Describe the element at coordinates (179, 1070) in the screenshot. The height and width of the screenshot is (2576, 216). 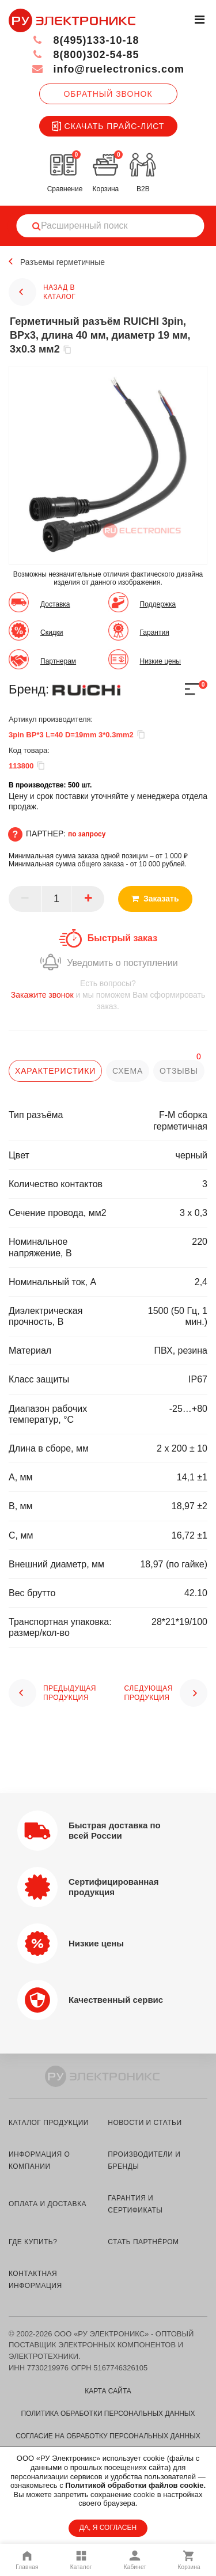
I see `отзывы` at that location.